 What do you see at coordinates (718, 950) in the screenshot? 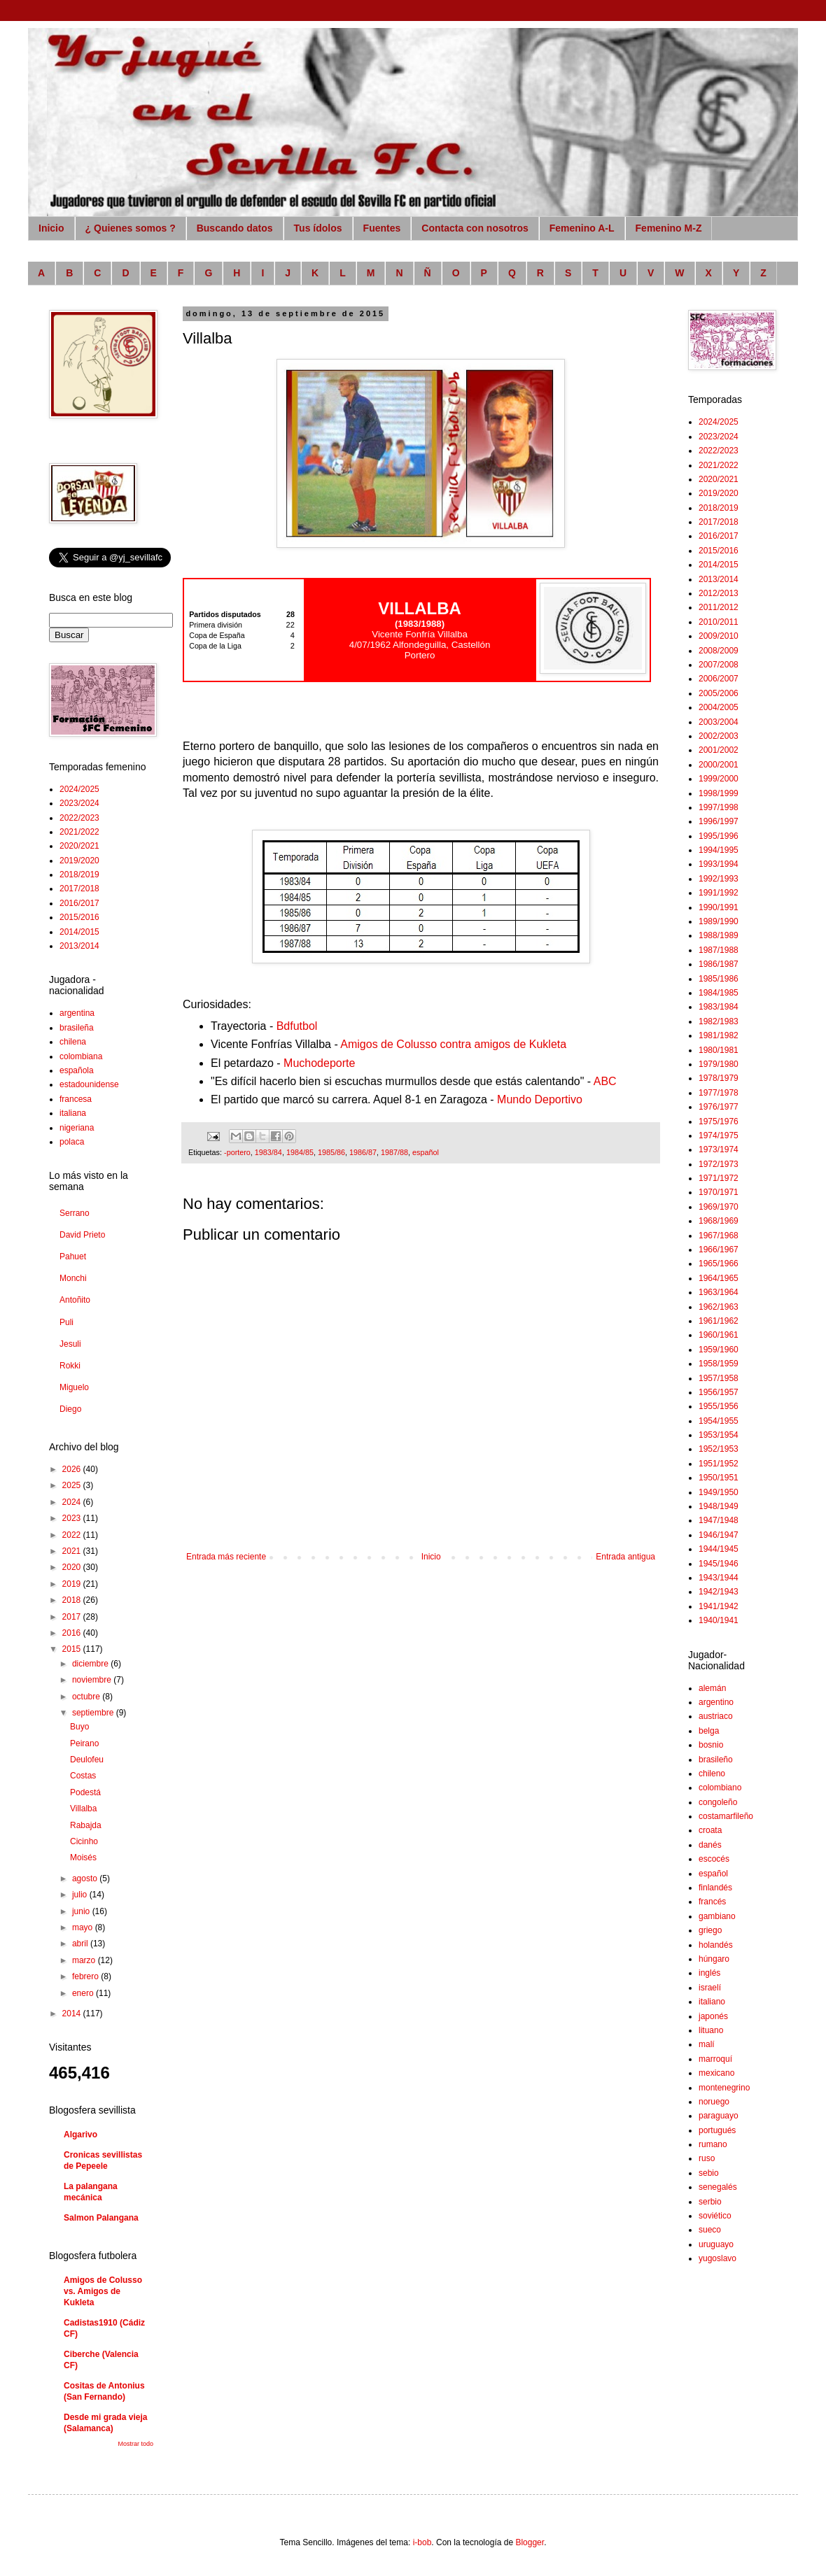
I see `1987/1988` at bounding box center [718, 950].